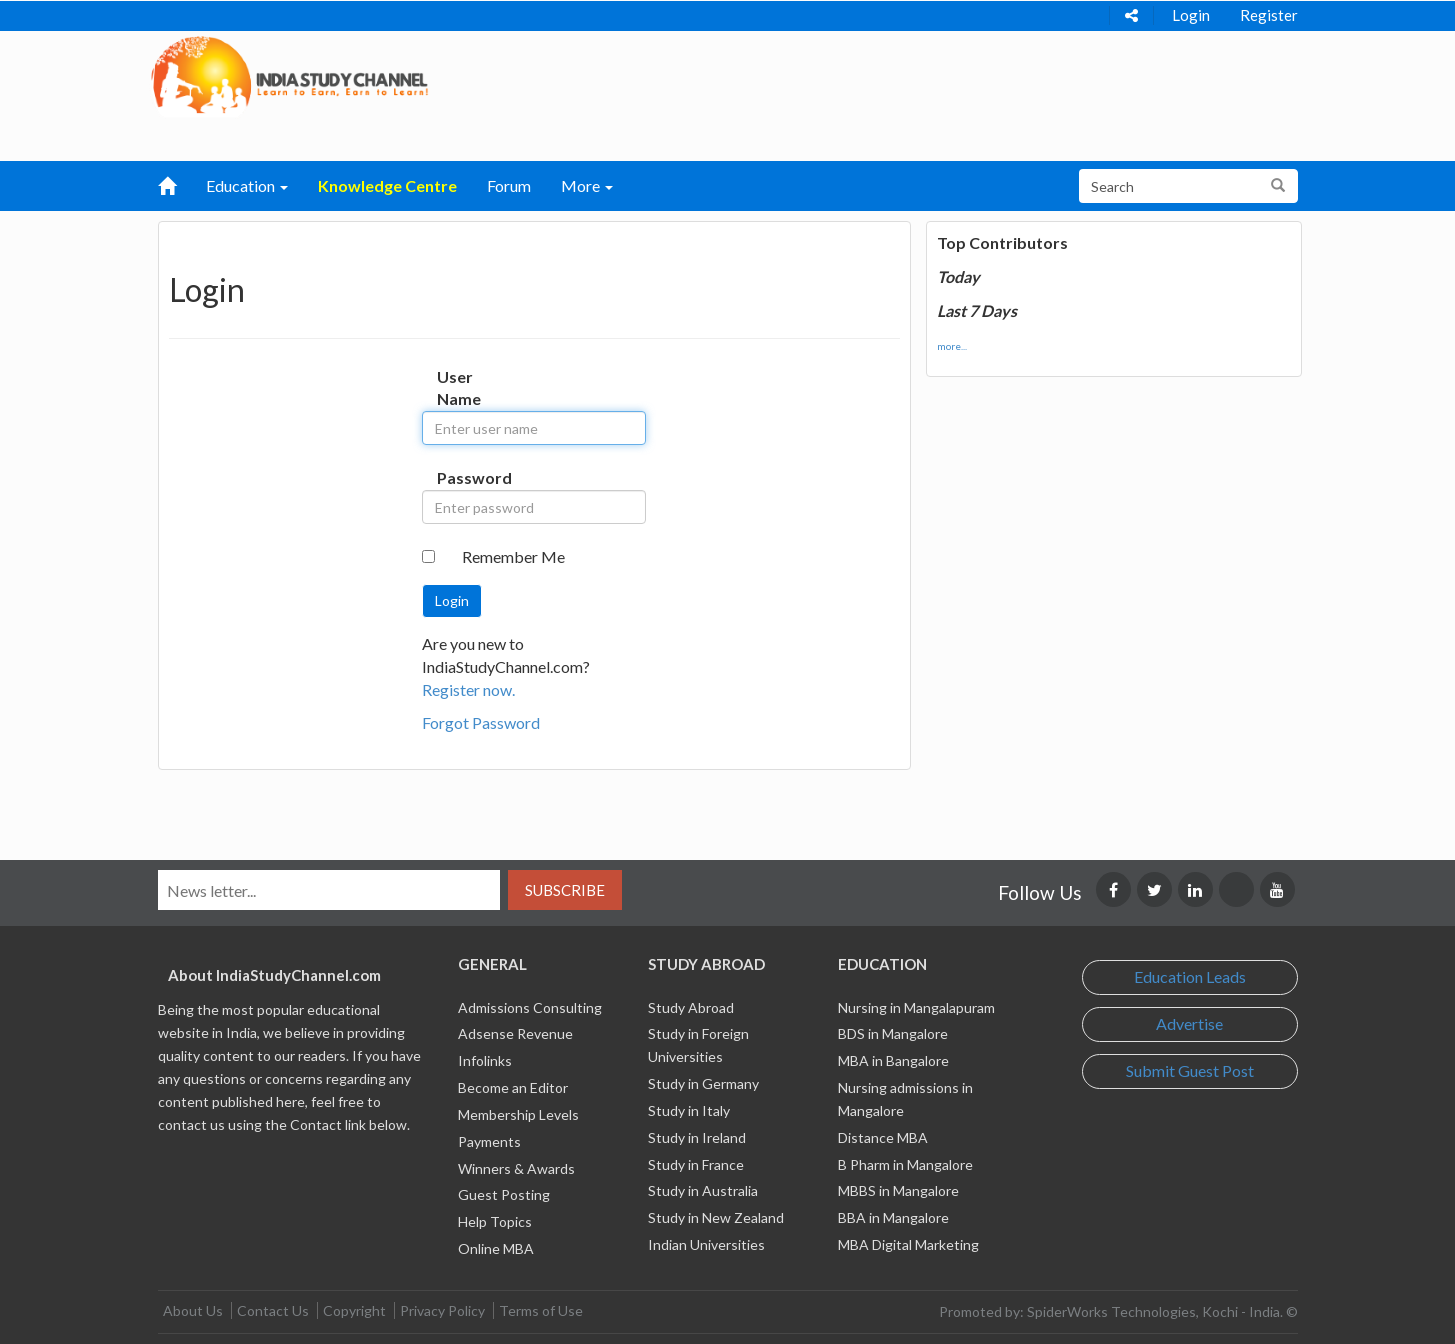 This screenshot has height=1344, width=1455. I want to click on Remember Me, so click(513, 556).